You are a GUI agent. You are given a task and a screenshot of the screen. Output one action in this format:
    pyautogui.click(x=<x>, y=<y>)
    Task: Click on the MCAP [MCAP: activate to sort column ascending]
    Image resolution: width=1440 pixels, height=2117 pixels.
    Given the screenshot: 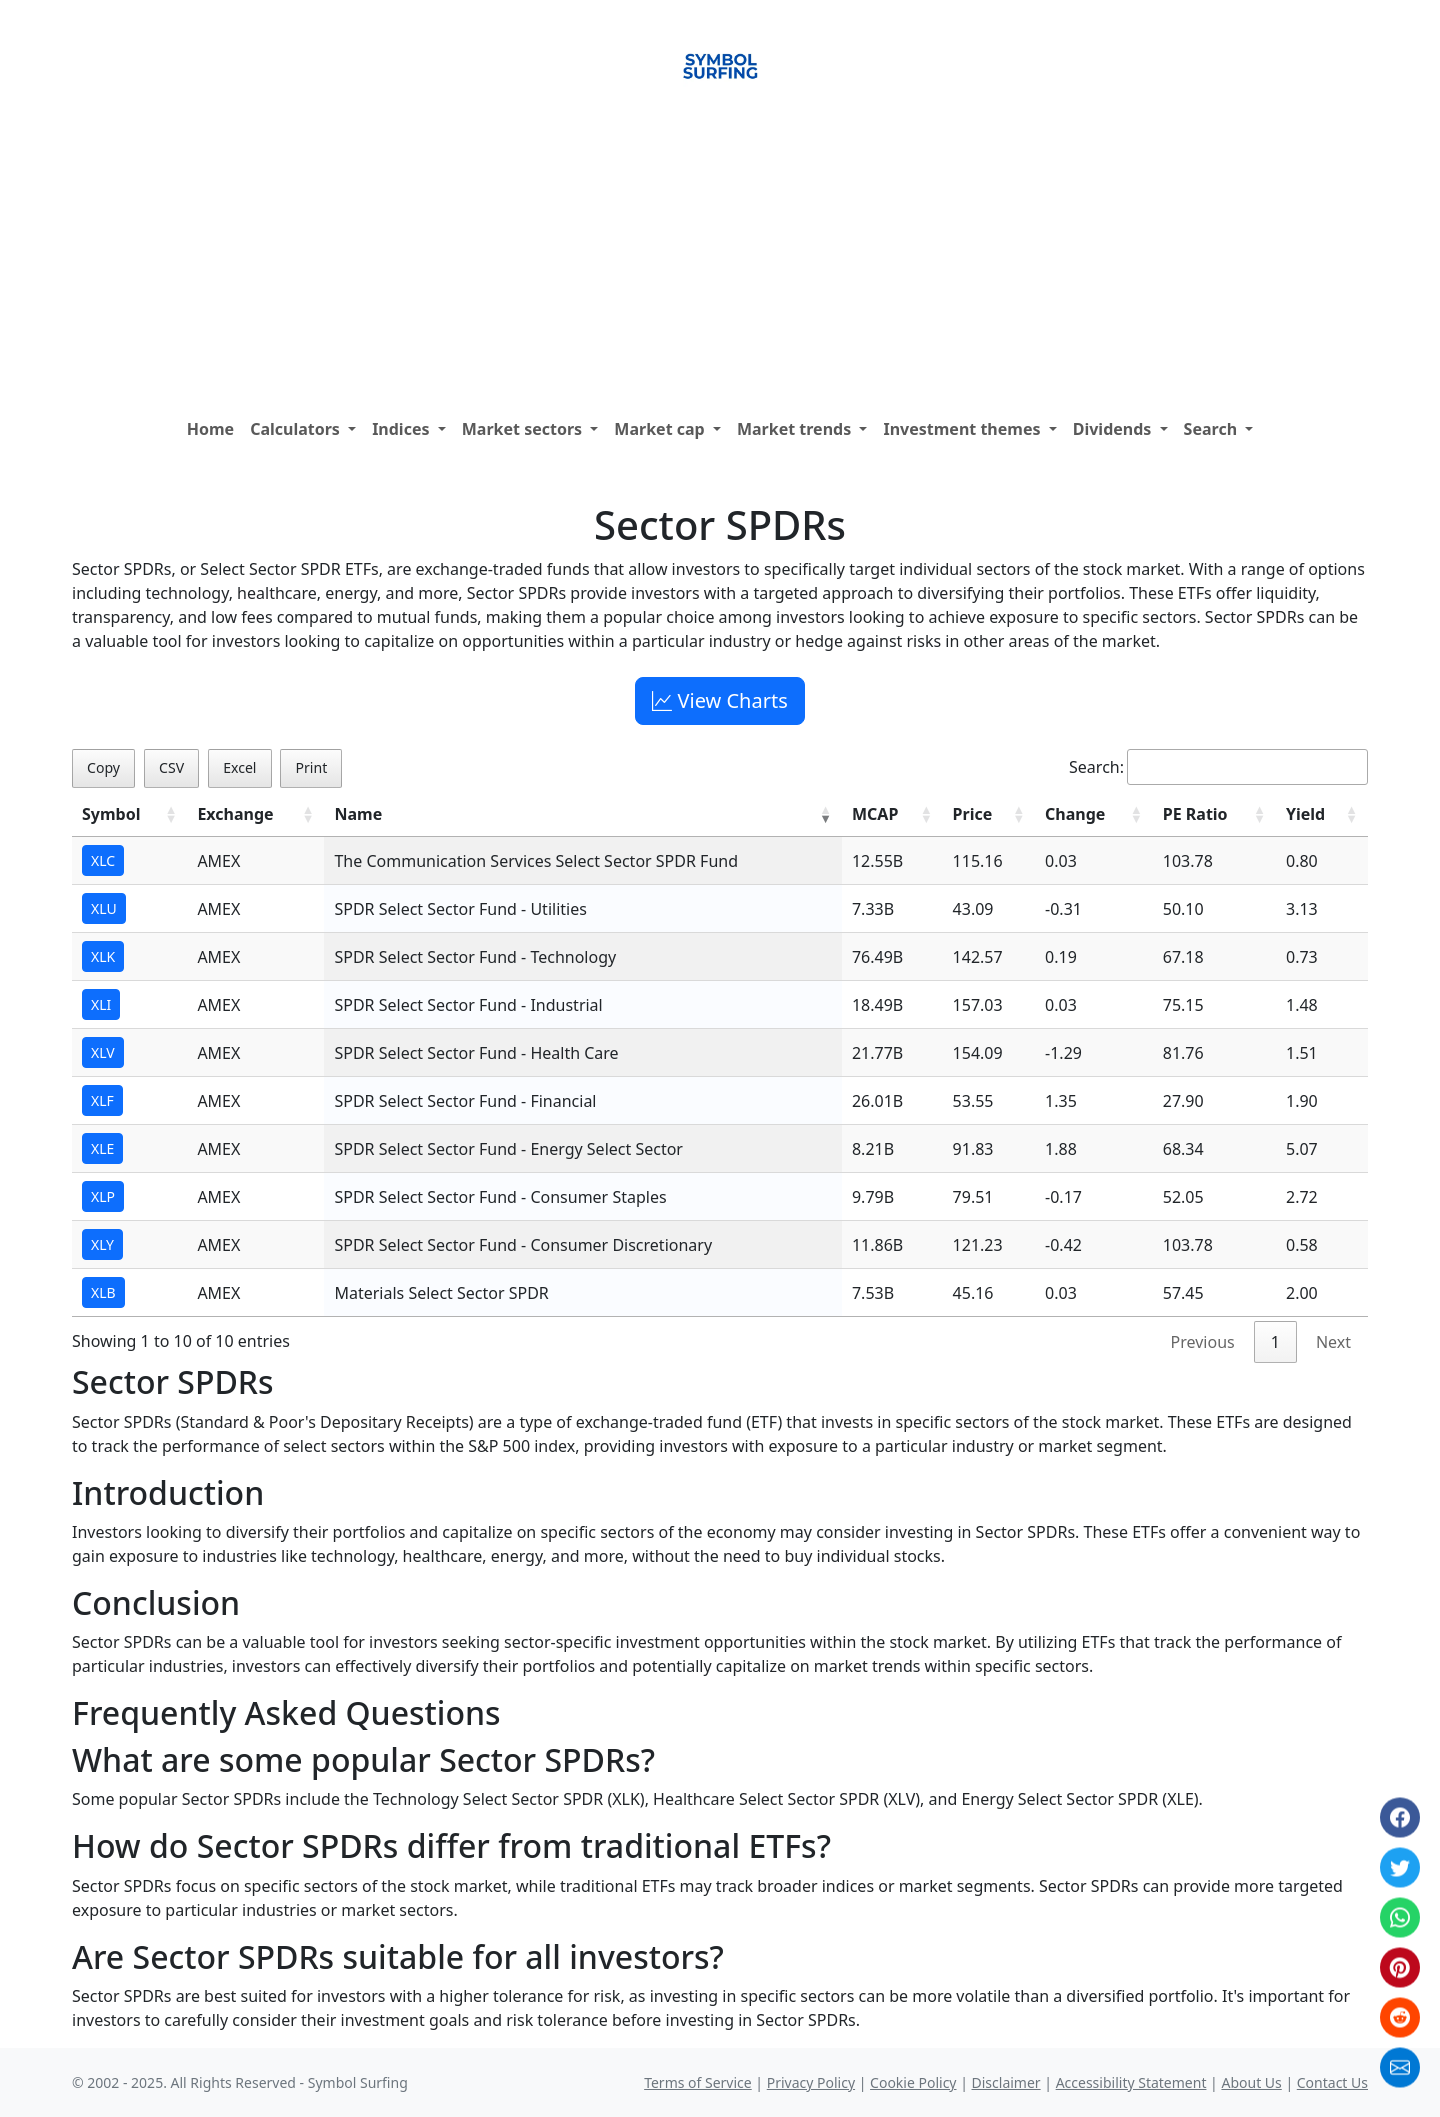 What is the action you would take?
    pyautogui.click(x=875, y=814)
    